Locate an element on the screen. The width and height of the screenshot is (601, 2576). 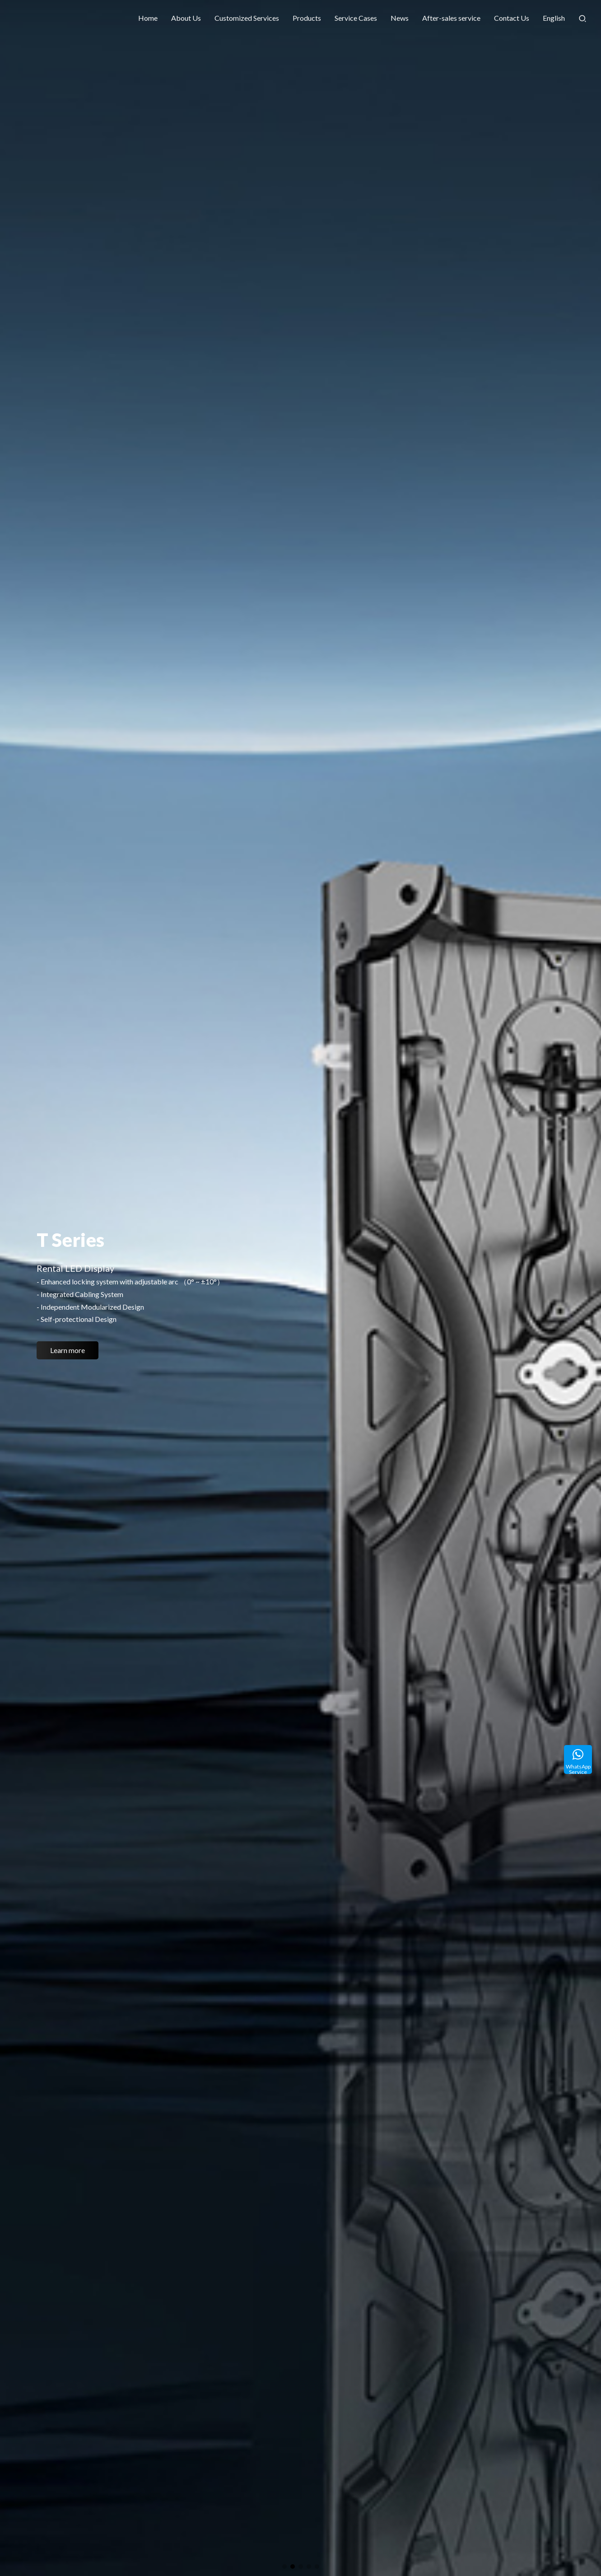
After-sales service is located at coordinates (451, 18).